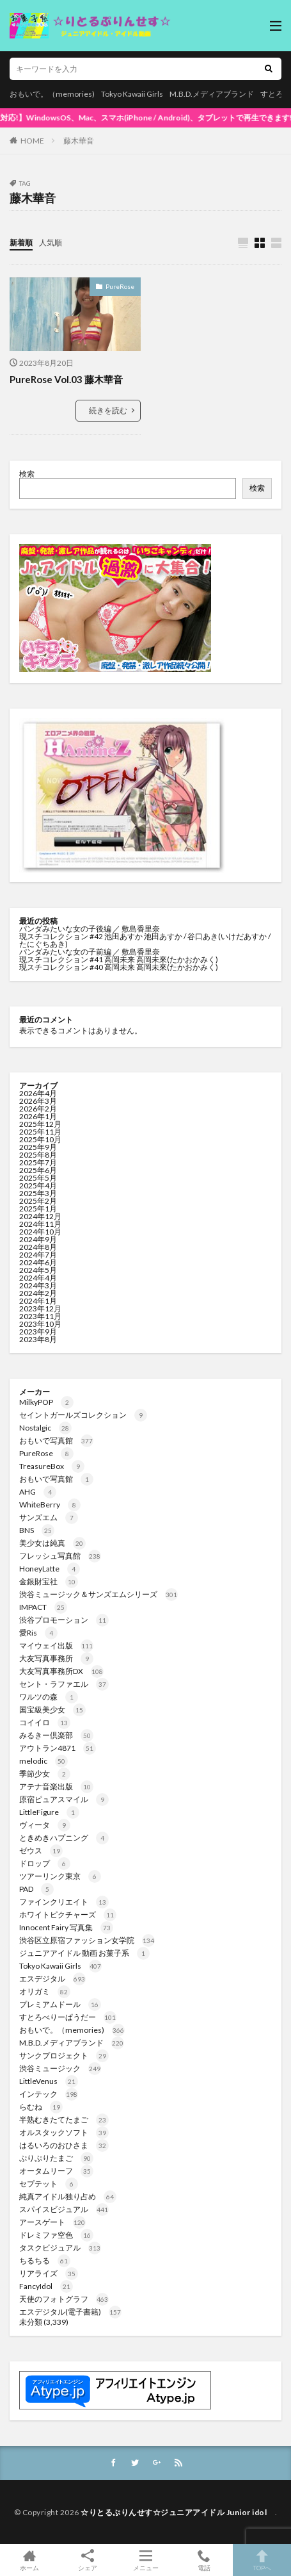 The height and width of the screenshot is (2576, 291). I want to click on melodic, so click(43, 1761).